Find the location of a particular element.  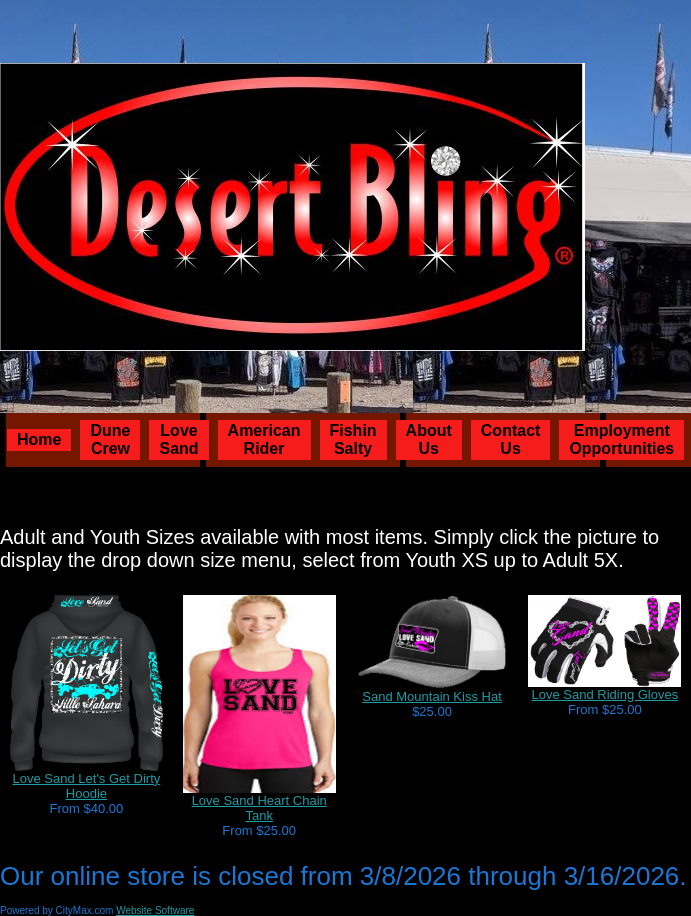

Home is located at coordinates (39, 439).